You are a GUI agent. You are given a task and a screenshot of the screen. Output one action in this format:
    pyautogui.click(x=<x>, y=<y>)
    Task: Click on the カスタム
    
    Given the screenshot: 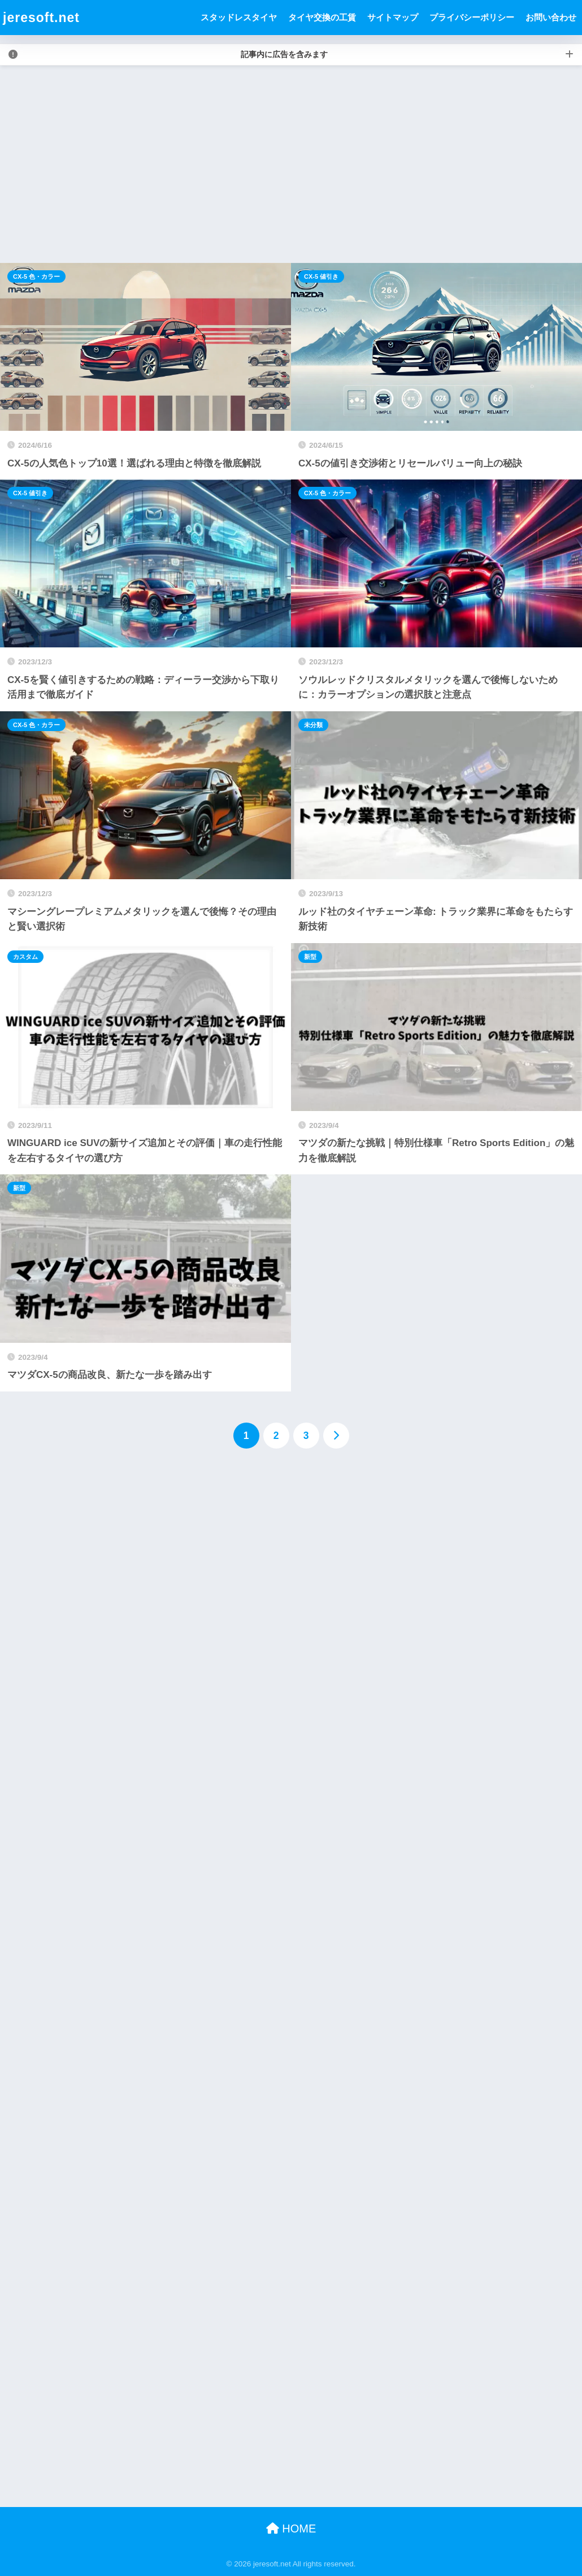 What is the action you would take?
    pyautogui.click(x=25, y=956)
    